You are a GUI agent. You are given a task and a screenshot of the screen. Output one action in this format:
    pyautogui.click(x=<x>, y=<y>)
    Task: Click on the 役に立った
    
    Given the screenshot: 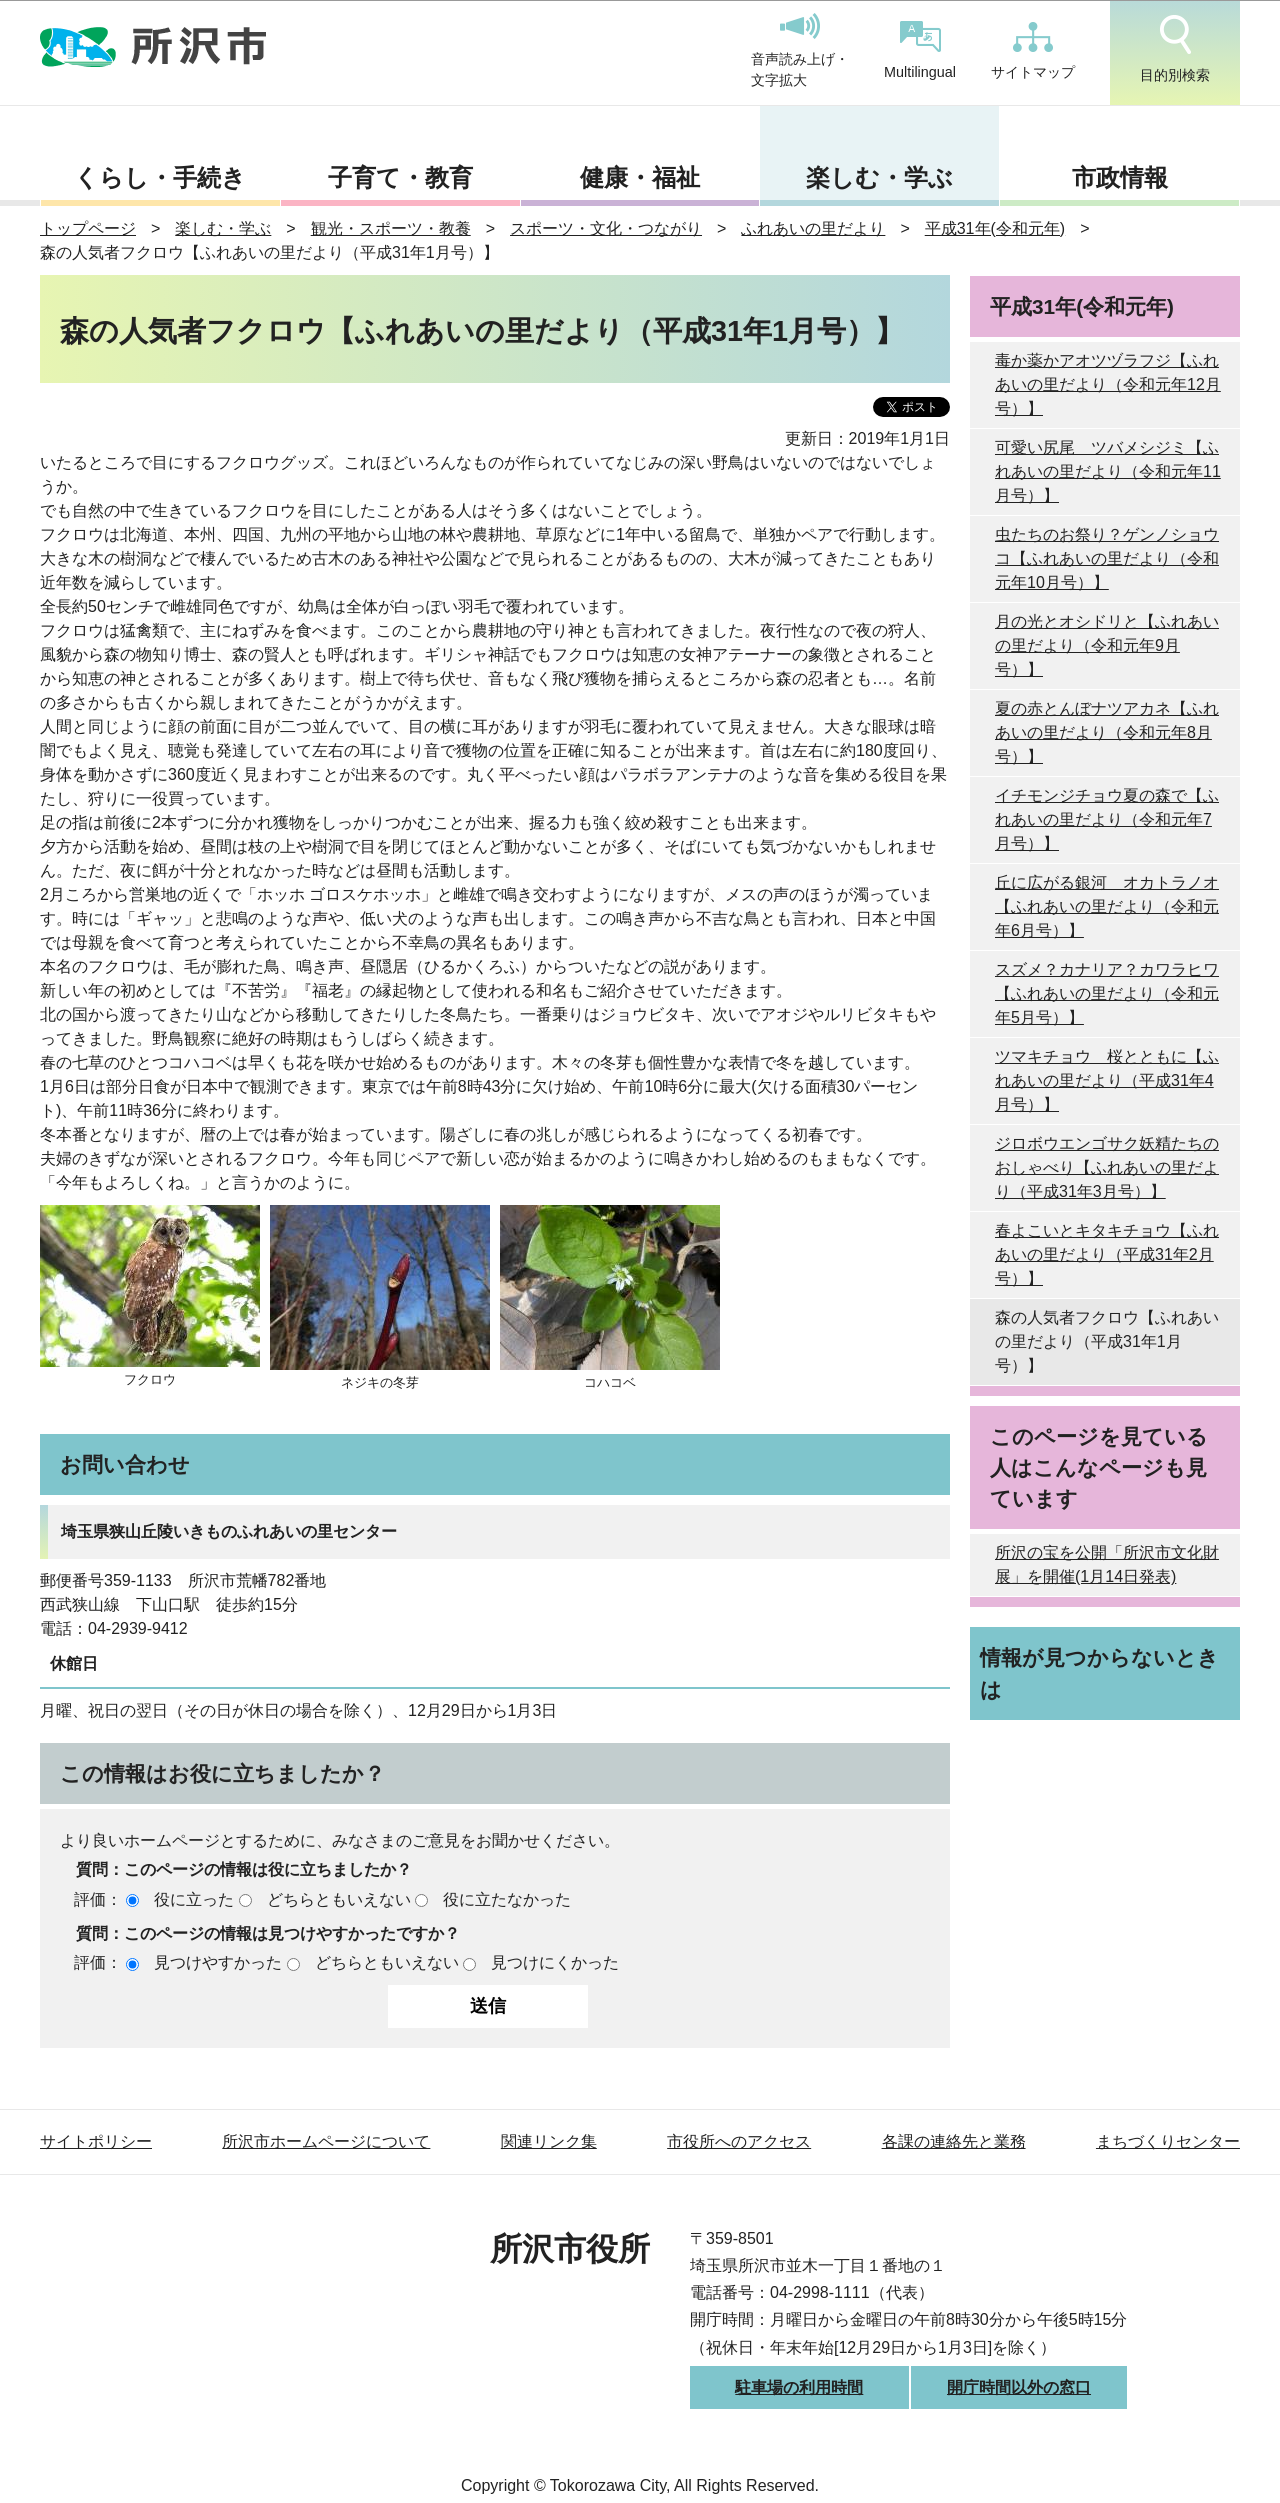 What is the action you would take?
    pyautogui.click(x=194, y=1899)
    